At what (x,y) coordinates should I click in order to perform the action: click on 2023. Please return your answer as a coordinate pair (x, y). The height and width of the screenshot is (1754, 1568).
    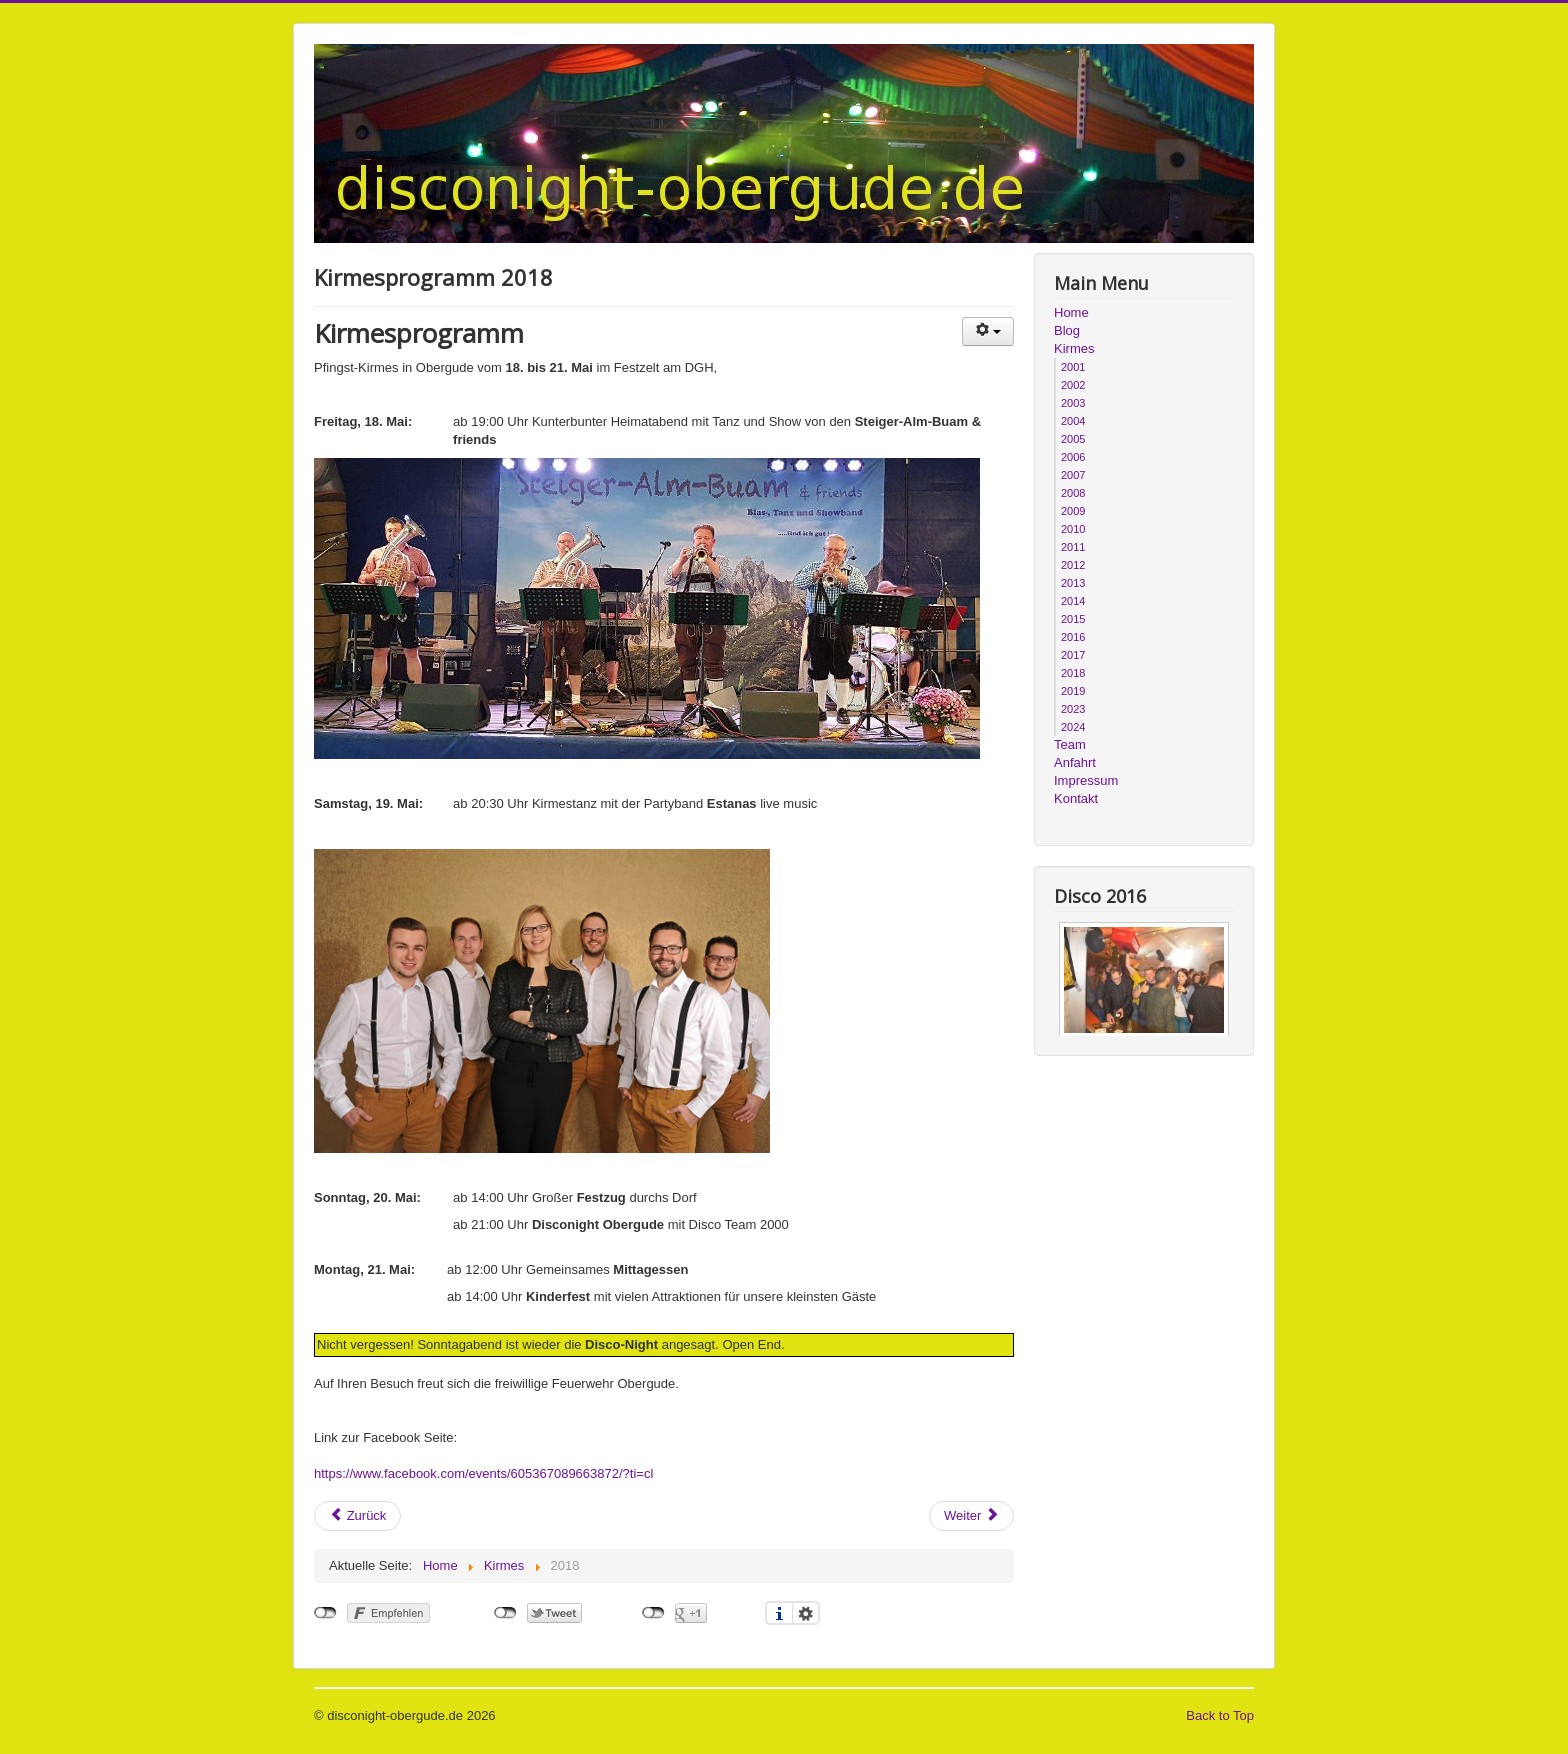
    Looking at the image, I should click on (1073, 709).